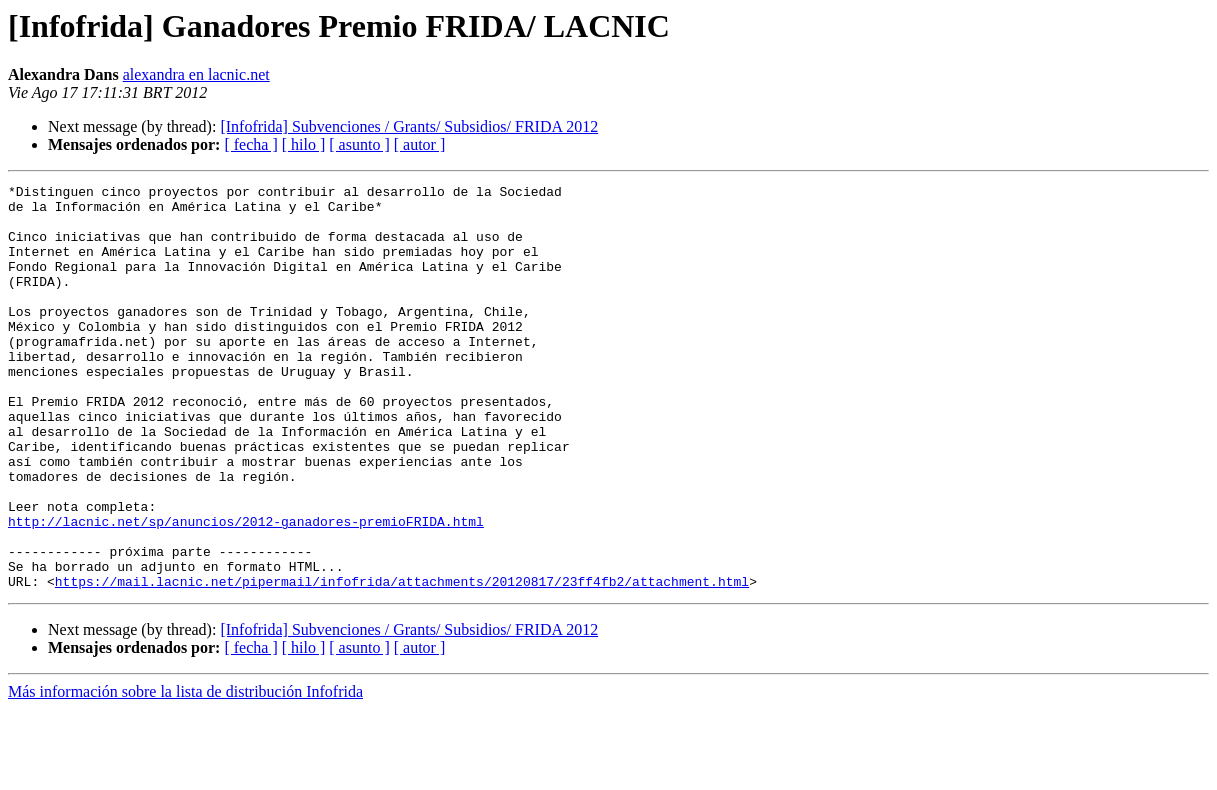  What do you see at coordinates (359, 144) in the screenshot?
I see `[ asunto ]` at bounding box center [359, 144].